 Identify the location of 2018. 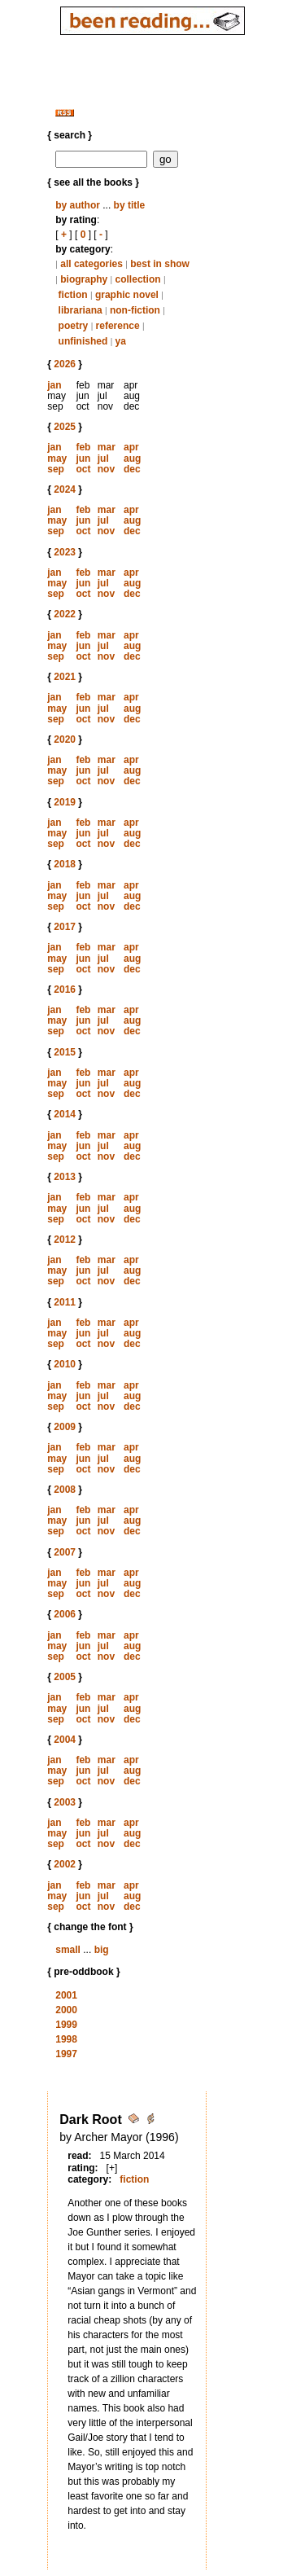
(65, 864).